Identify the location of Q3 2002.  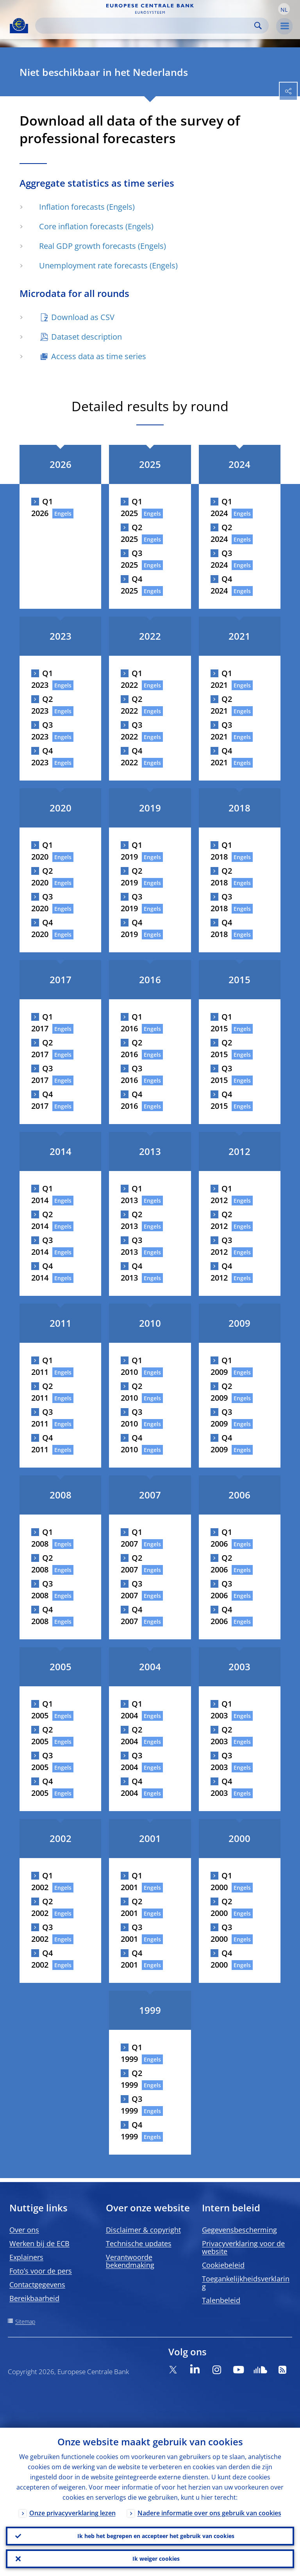
(42, 1933).